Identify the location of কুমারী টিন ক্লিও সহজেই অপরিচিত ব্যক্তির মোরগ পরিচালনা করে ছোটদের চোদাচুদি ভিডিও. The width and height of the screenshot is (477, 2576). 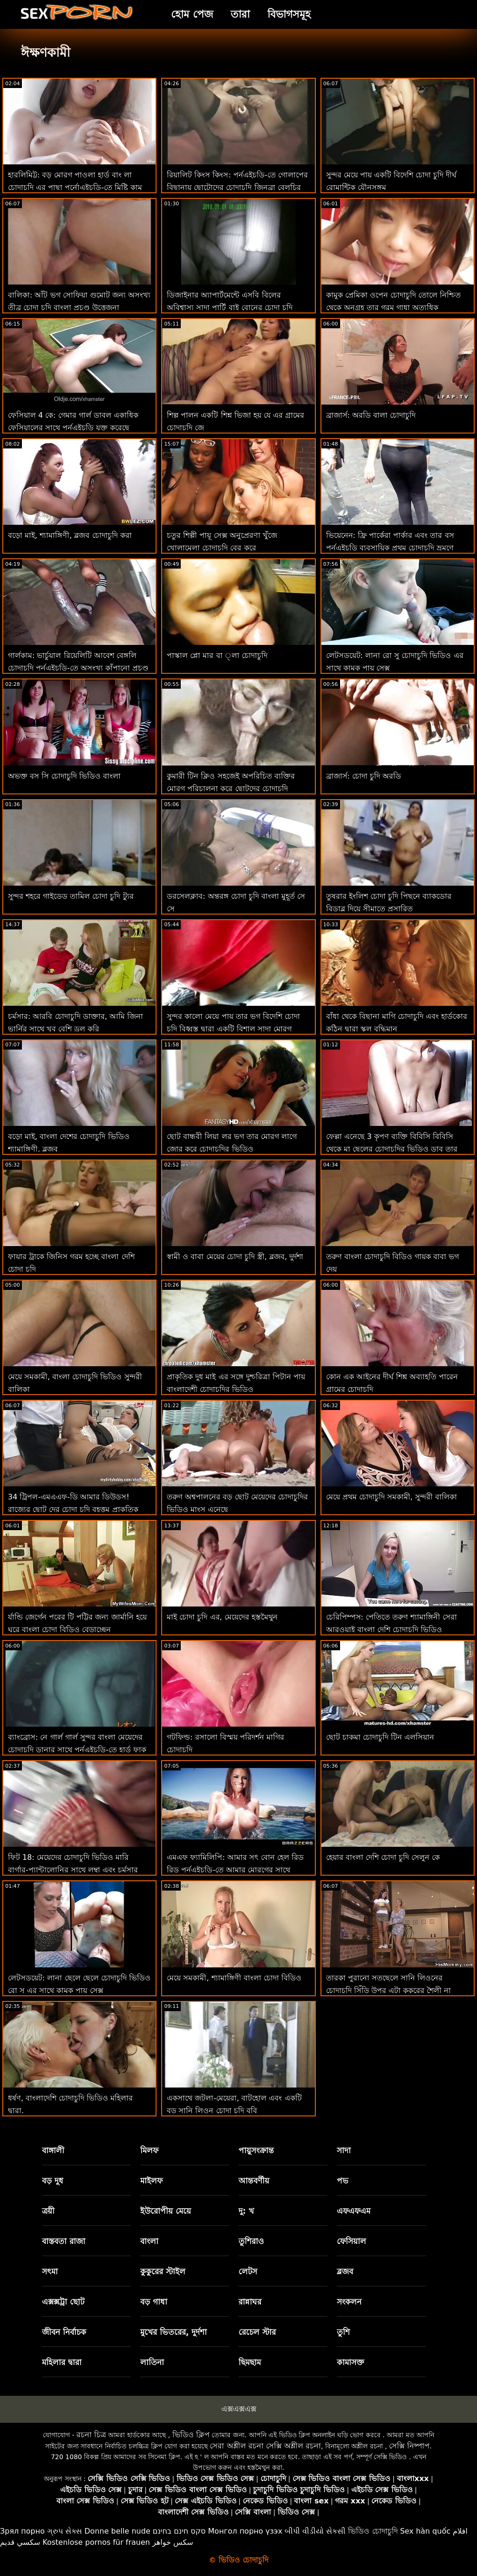
(230, 789).